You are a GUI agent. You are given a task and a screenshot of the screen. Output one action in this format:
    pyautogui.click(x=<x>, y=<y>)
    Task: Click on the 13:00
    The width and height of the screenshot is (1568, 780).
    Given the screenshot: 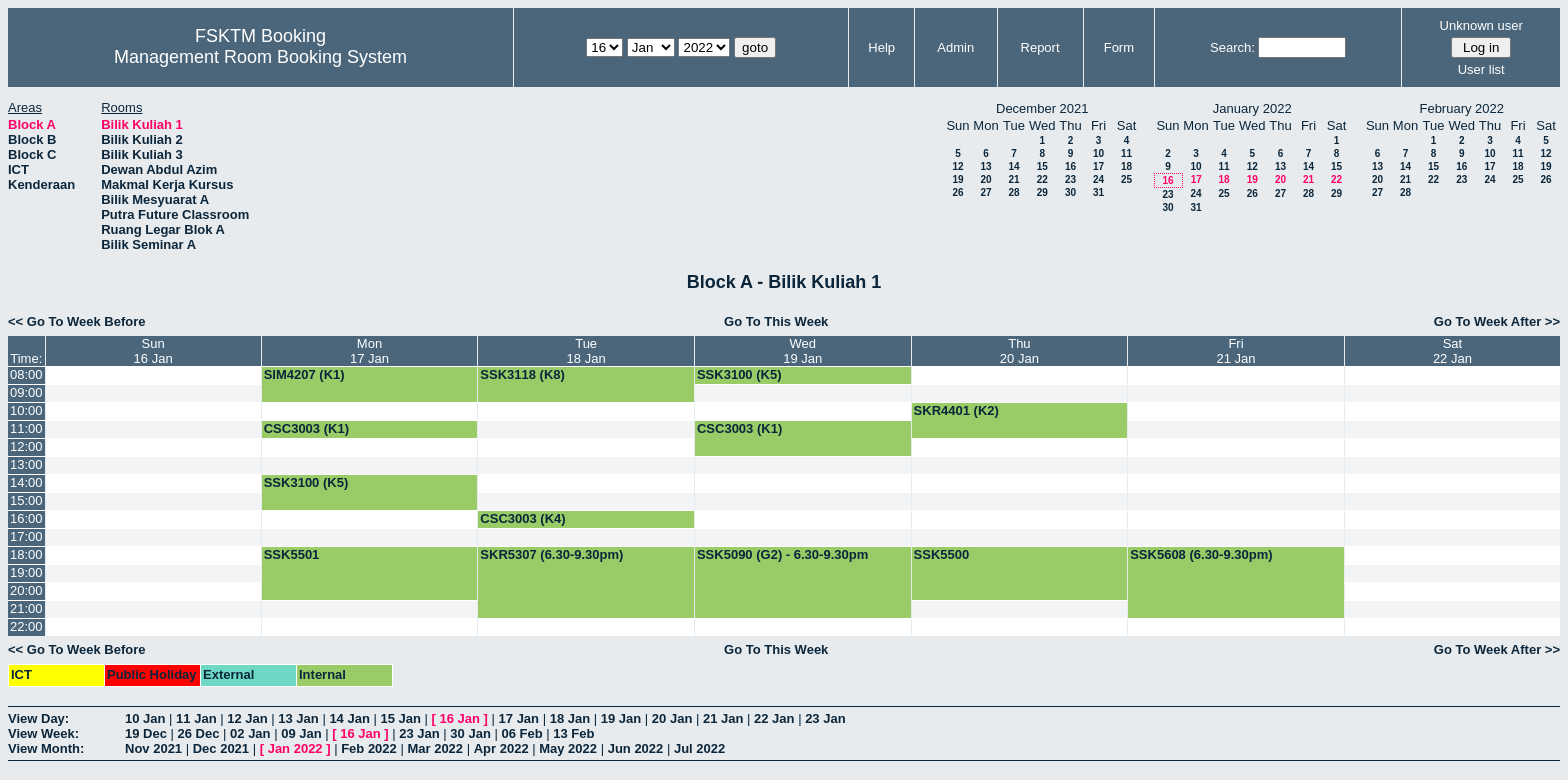 What is the action you would take?
    pyautogui.click(x=26, y=464)
    